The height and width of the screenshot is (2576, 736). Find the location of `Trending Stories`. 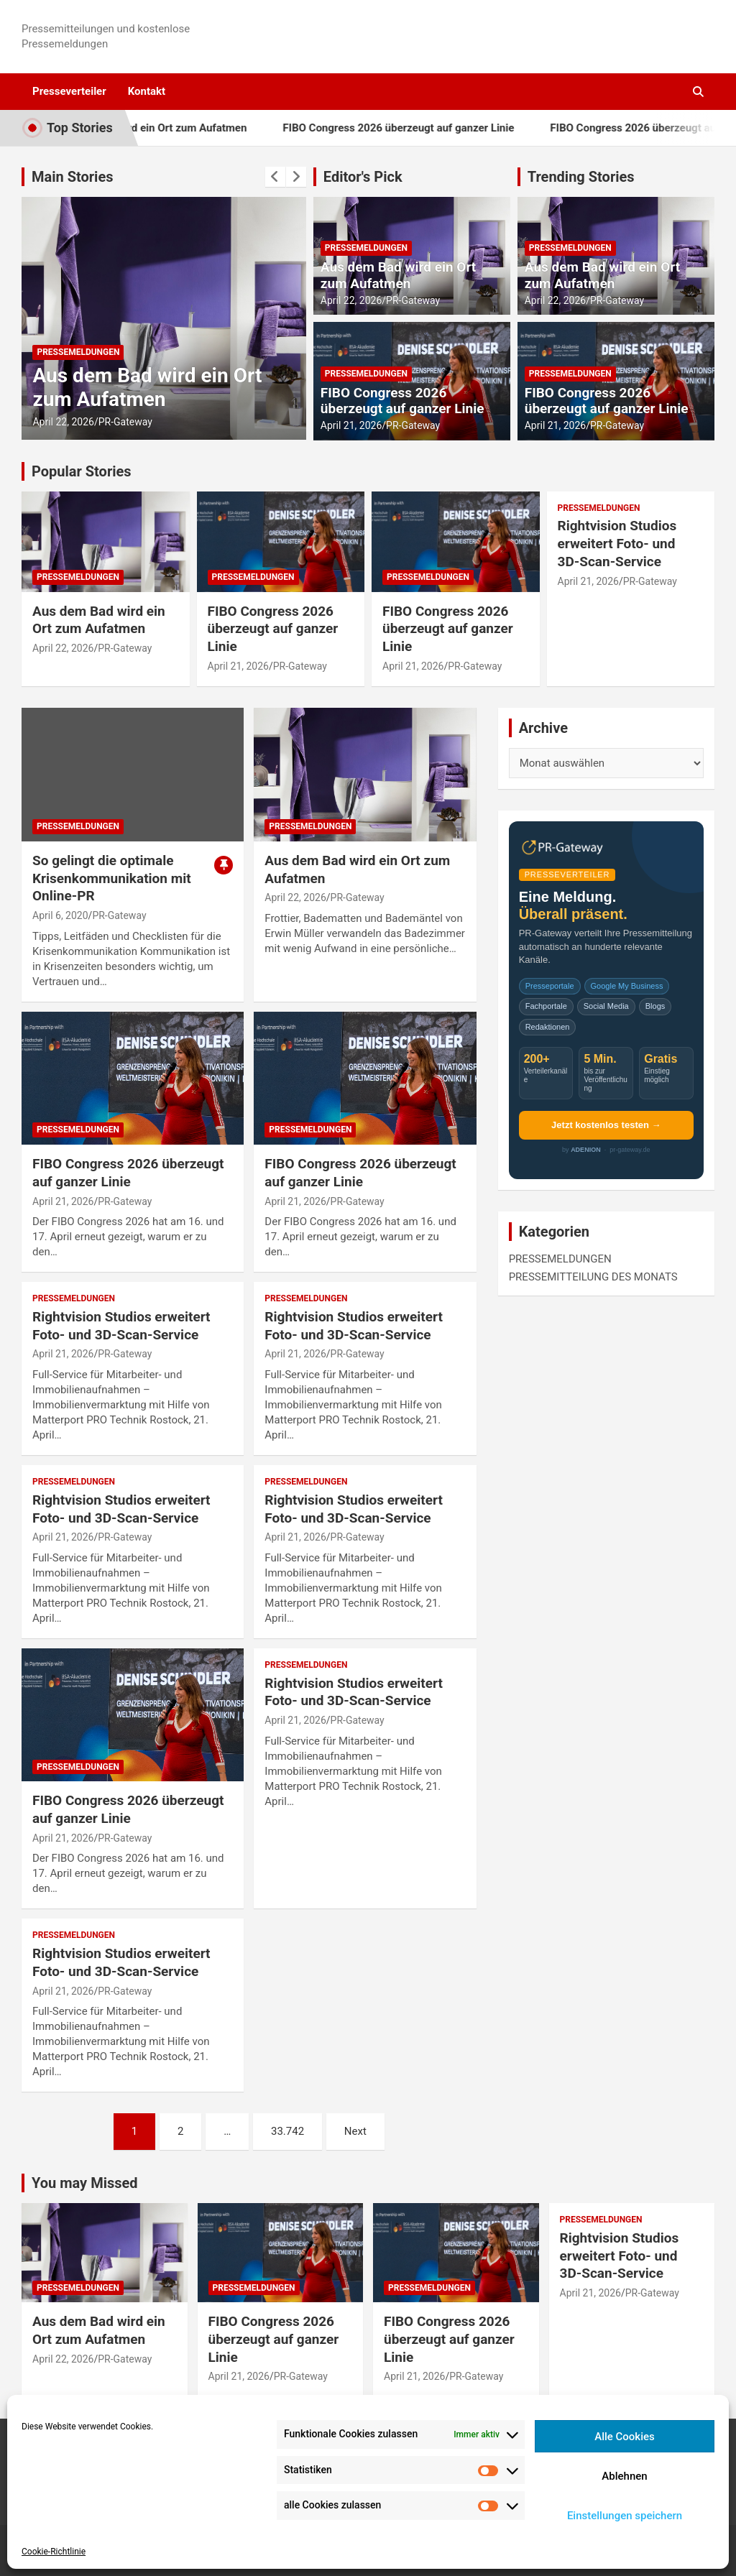

Trending Stories is located at coordinates (581, 176).